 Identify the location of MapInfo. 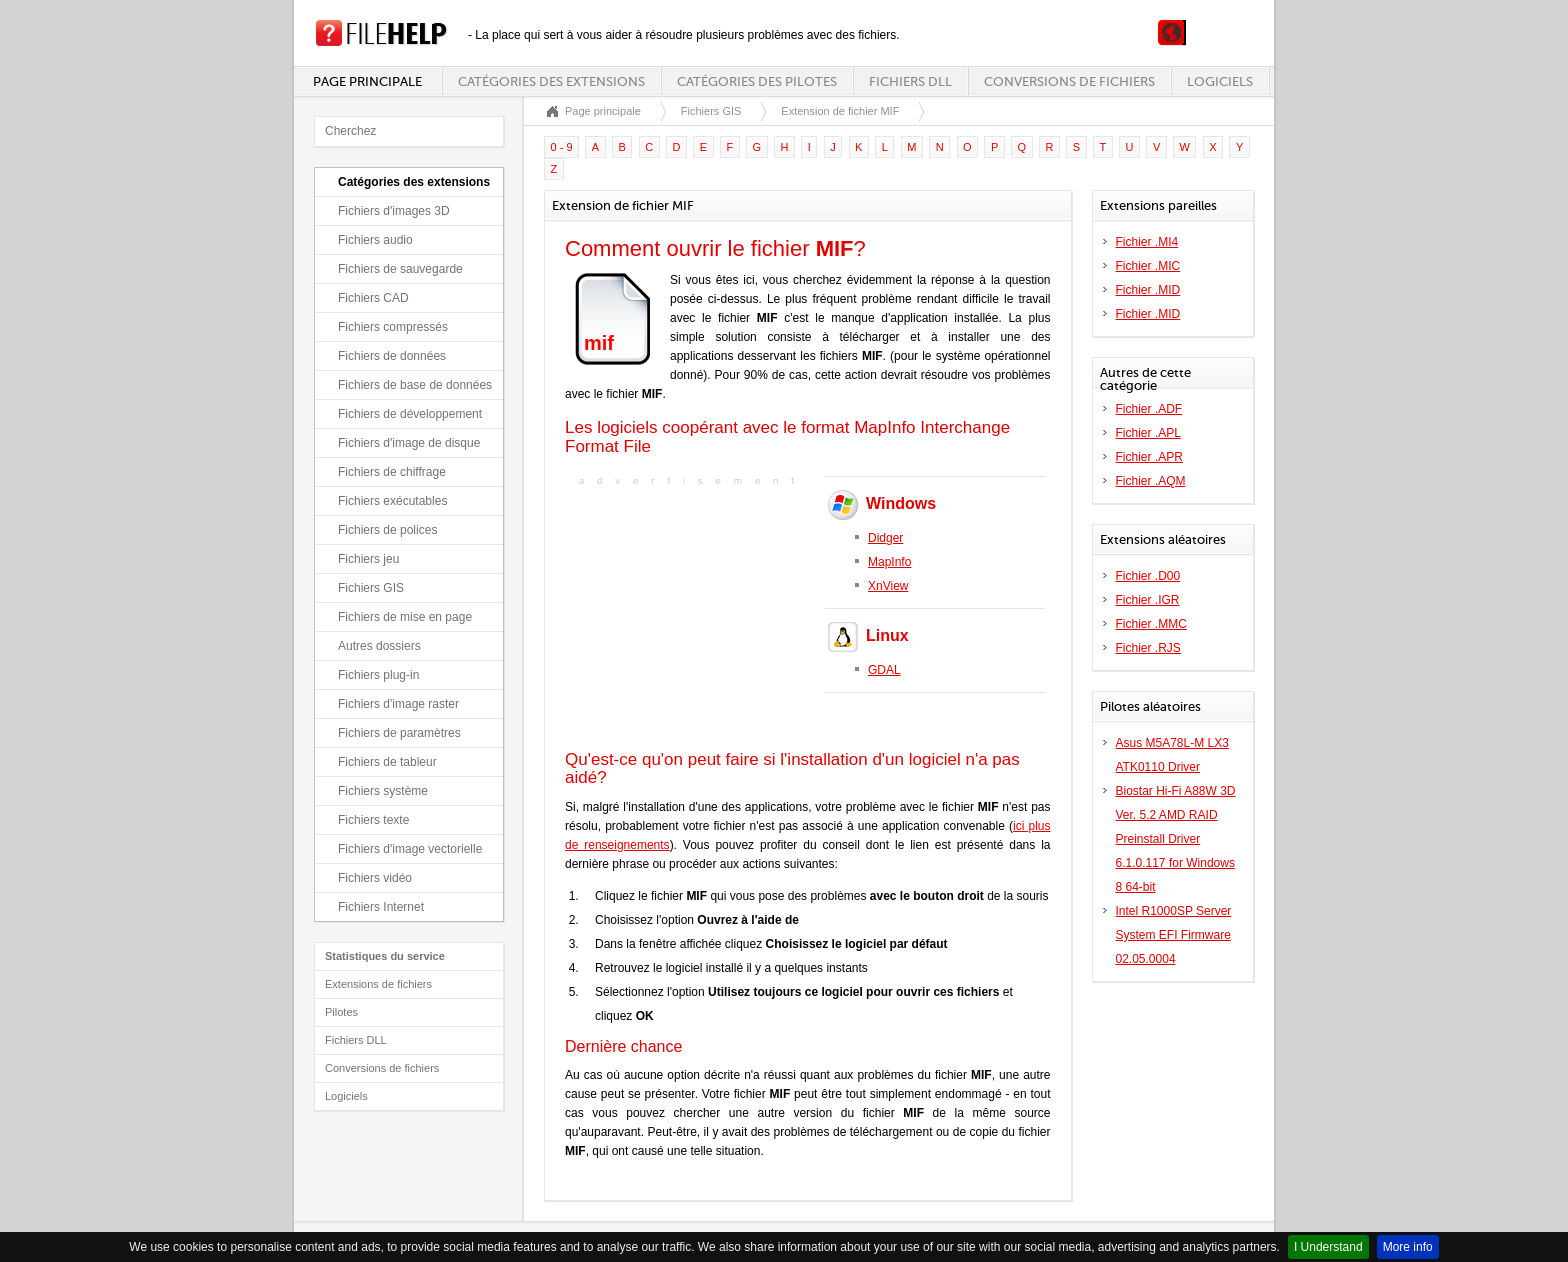
(889, 562).